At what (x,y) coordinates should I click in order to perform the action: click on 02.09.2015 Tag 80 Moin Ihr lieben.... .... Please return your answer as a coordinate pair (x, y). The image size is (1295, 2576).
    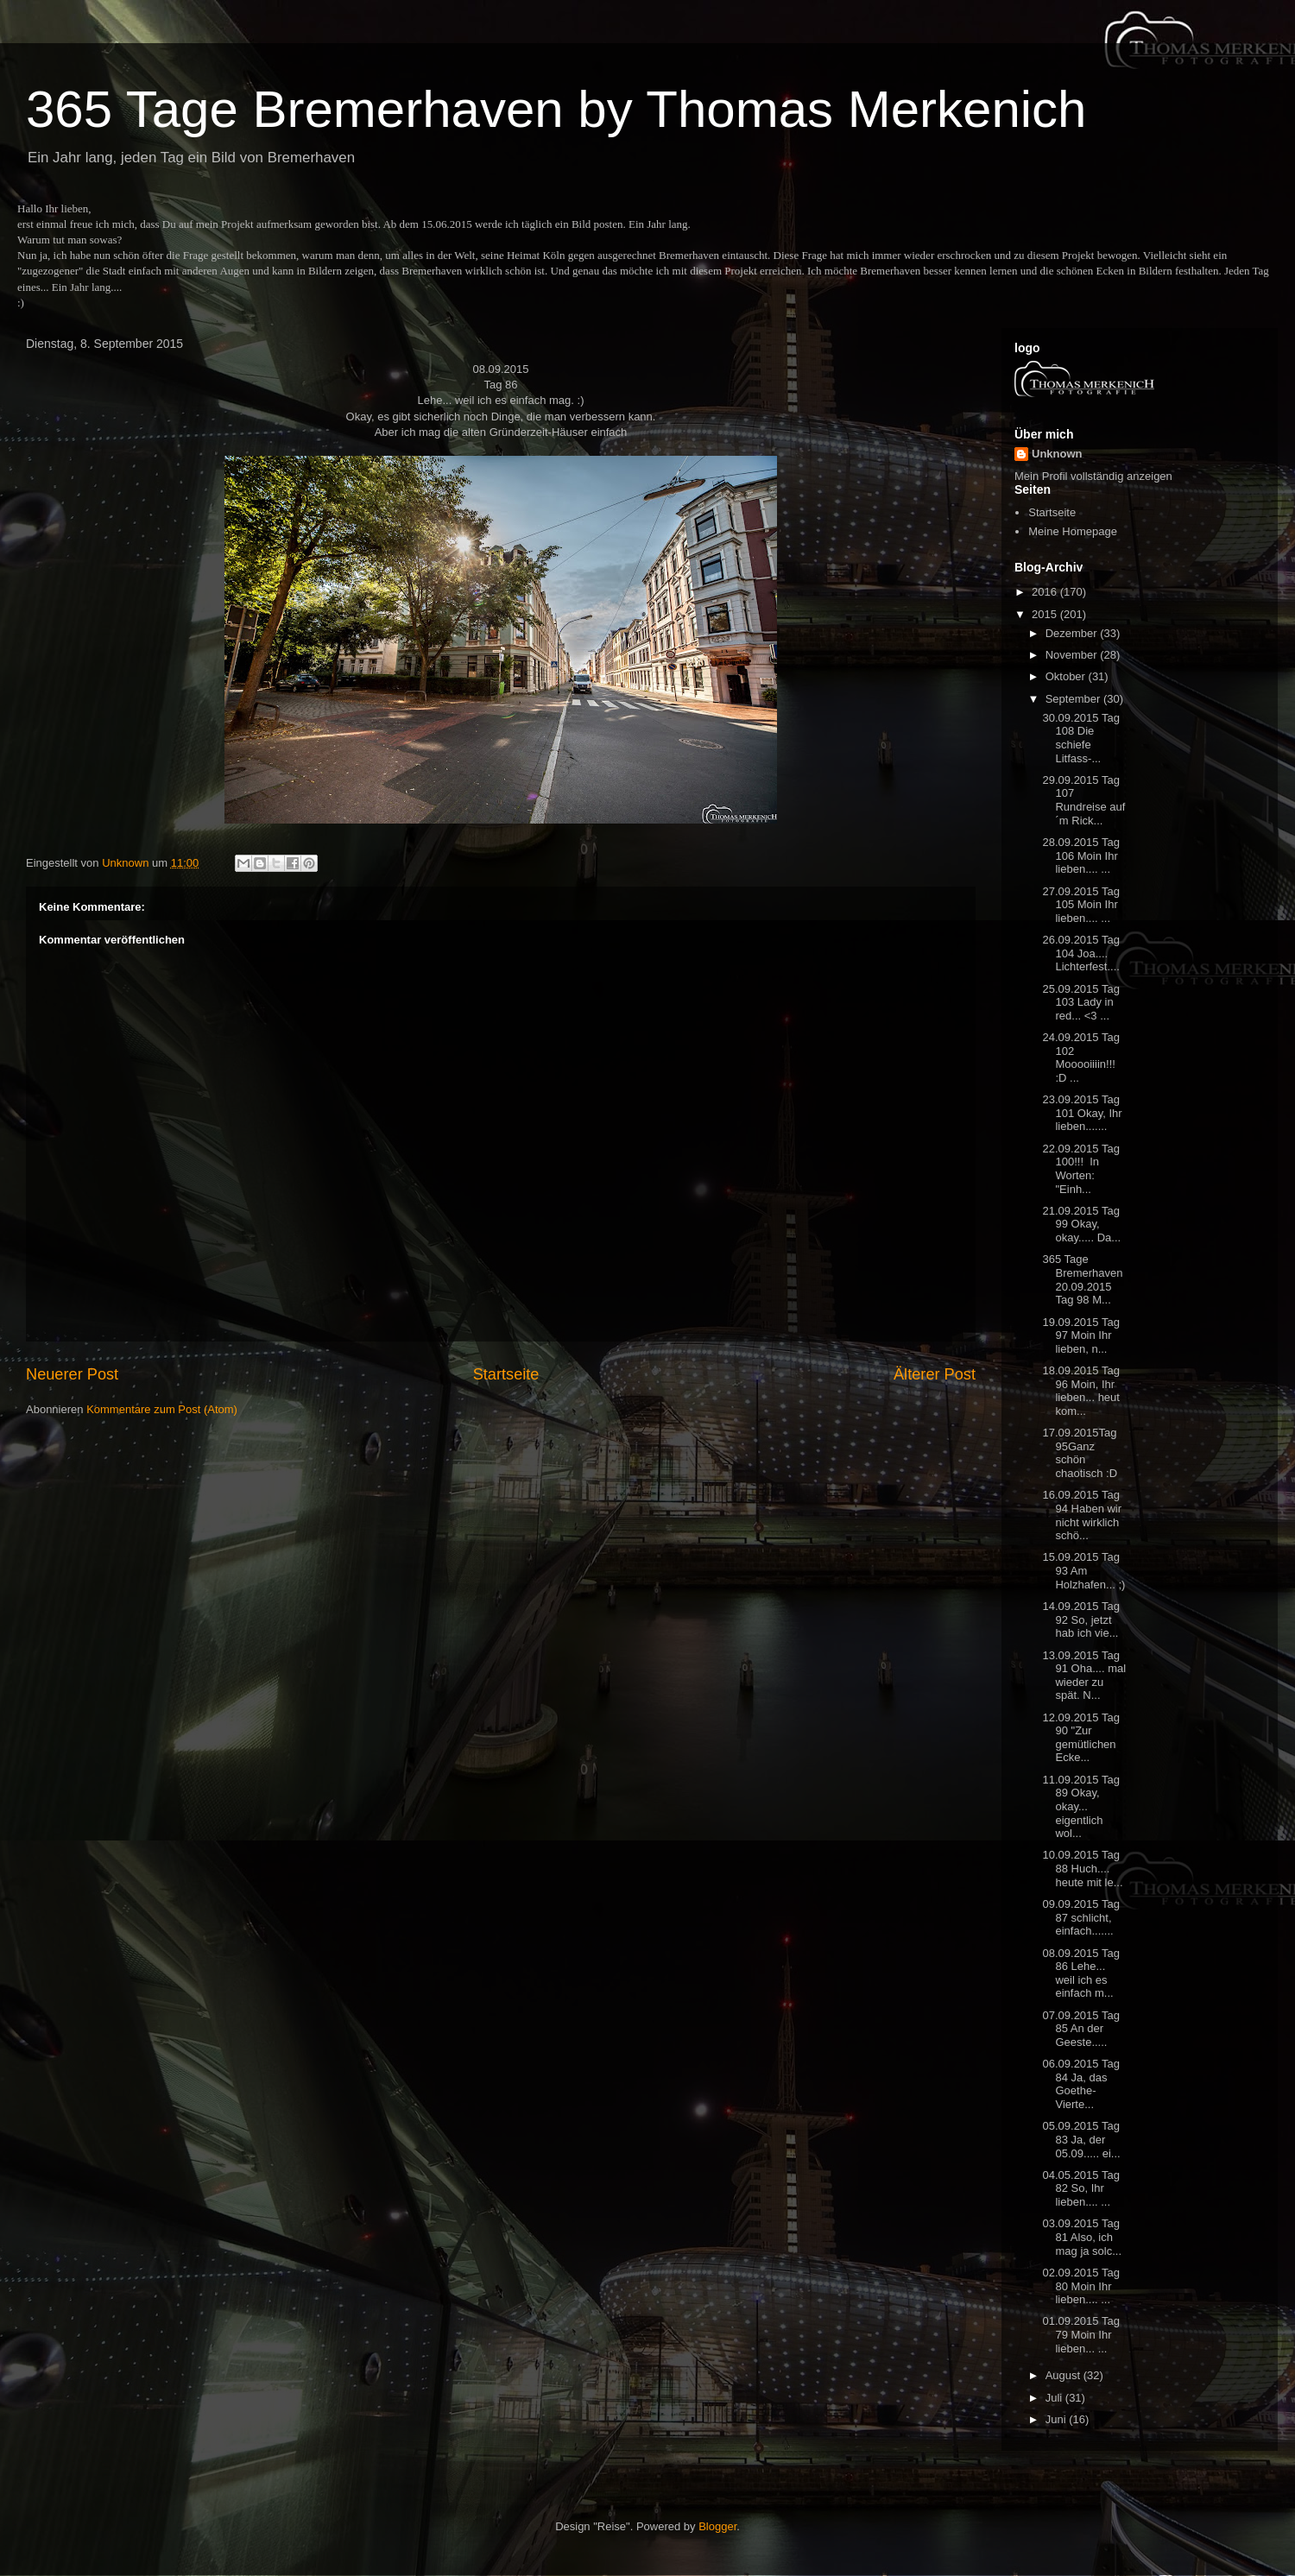
    Looking at the image, I should click on (1080, 2286).